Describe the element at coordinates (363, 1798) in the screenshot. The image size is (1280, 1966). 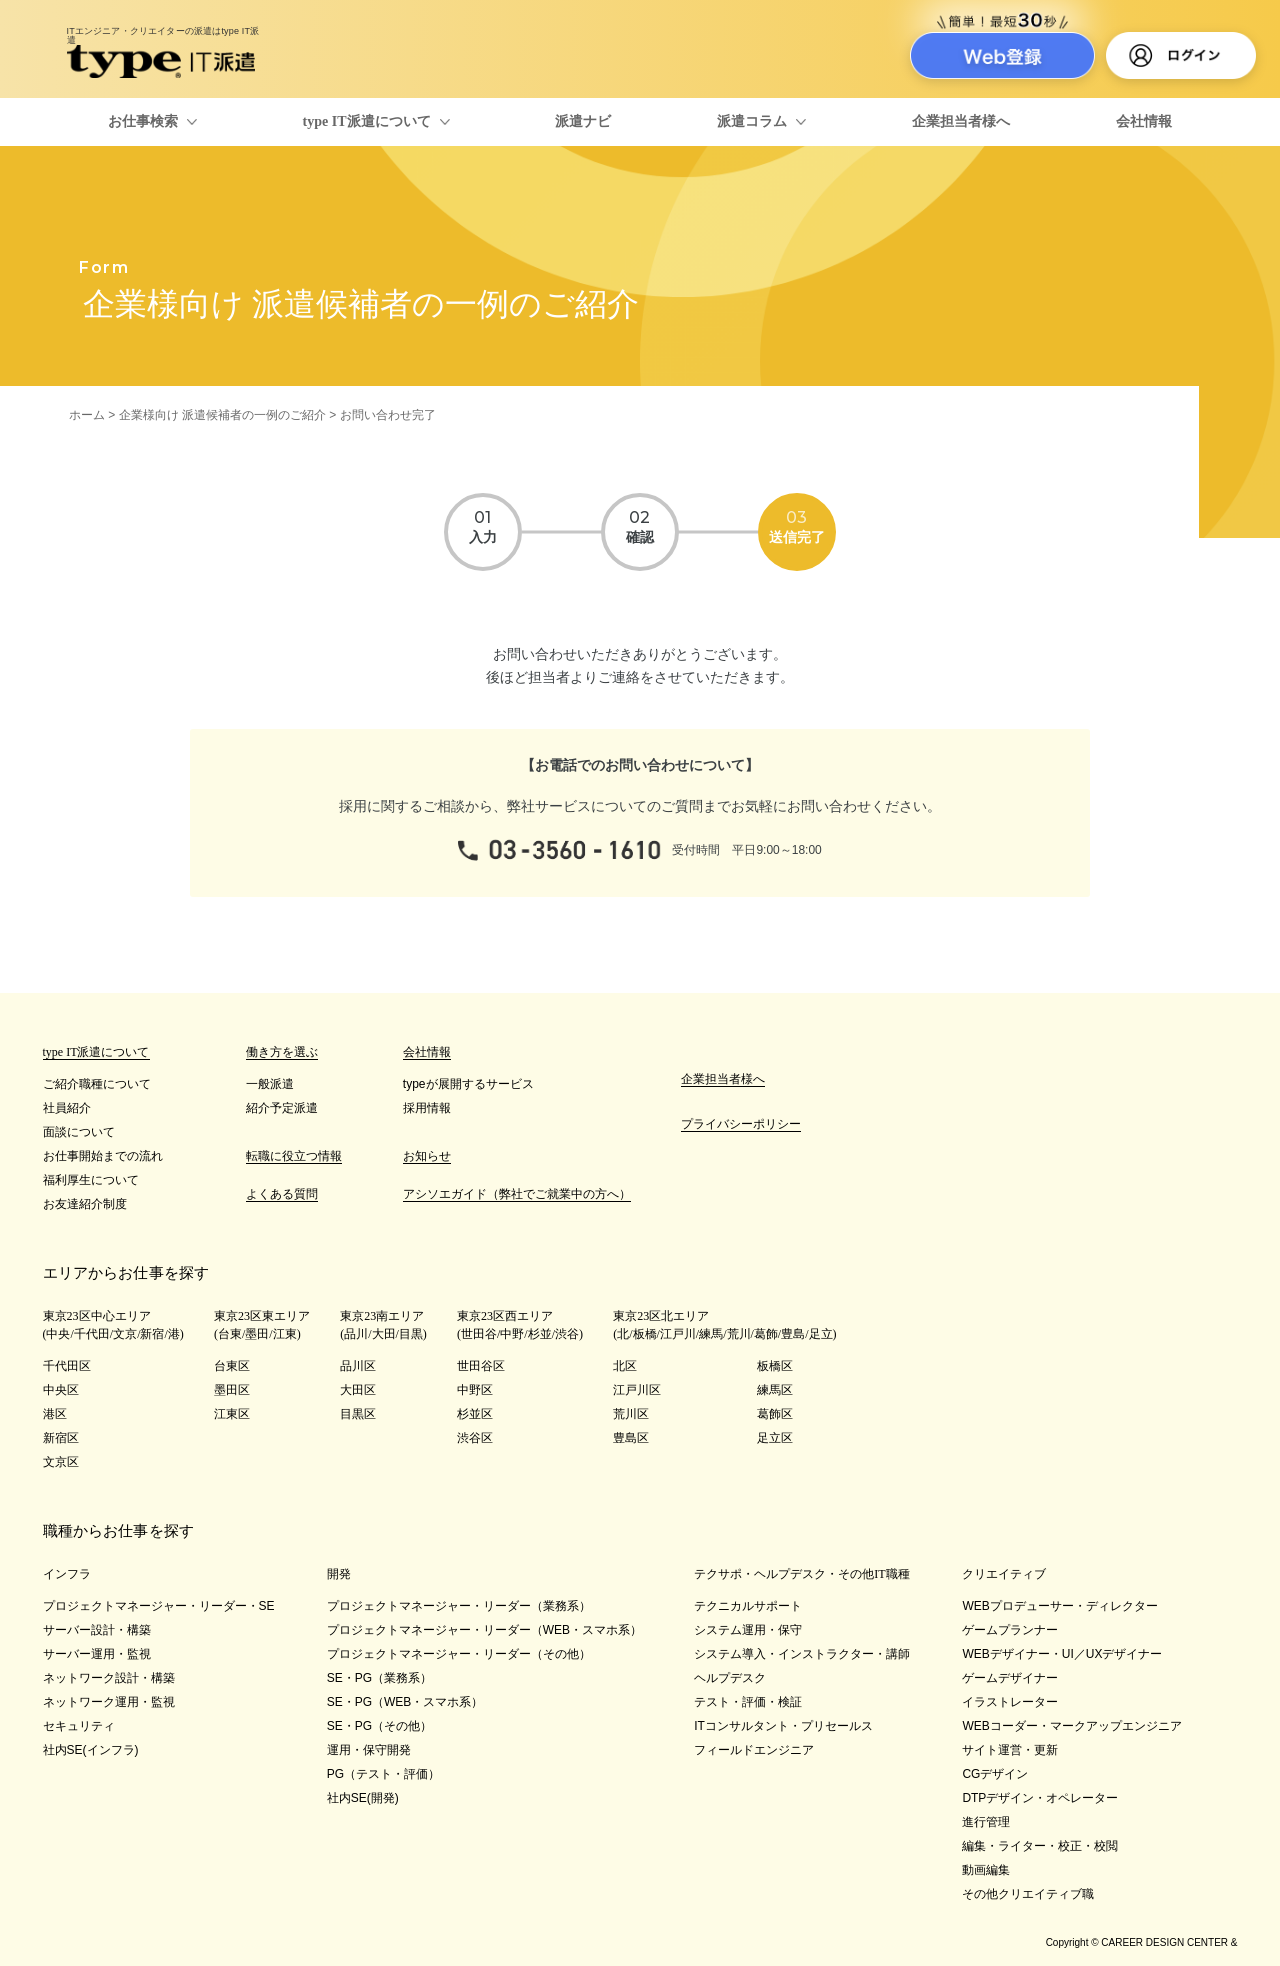
I see `社内SE(開発)` at that location.